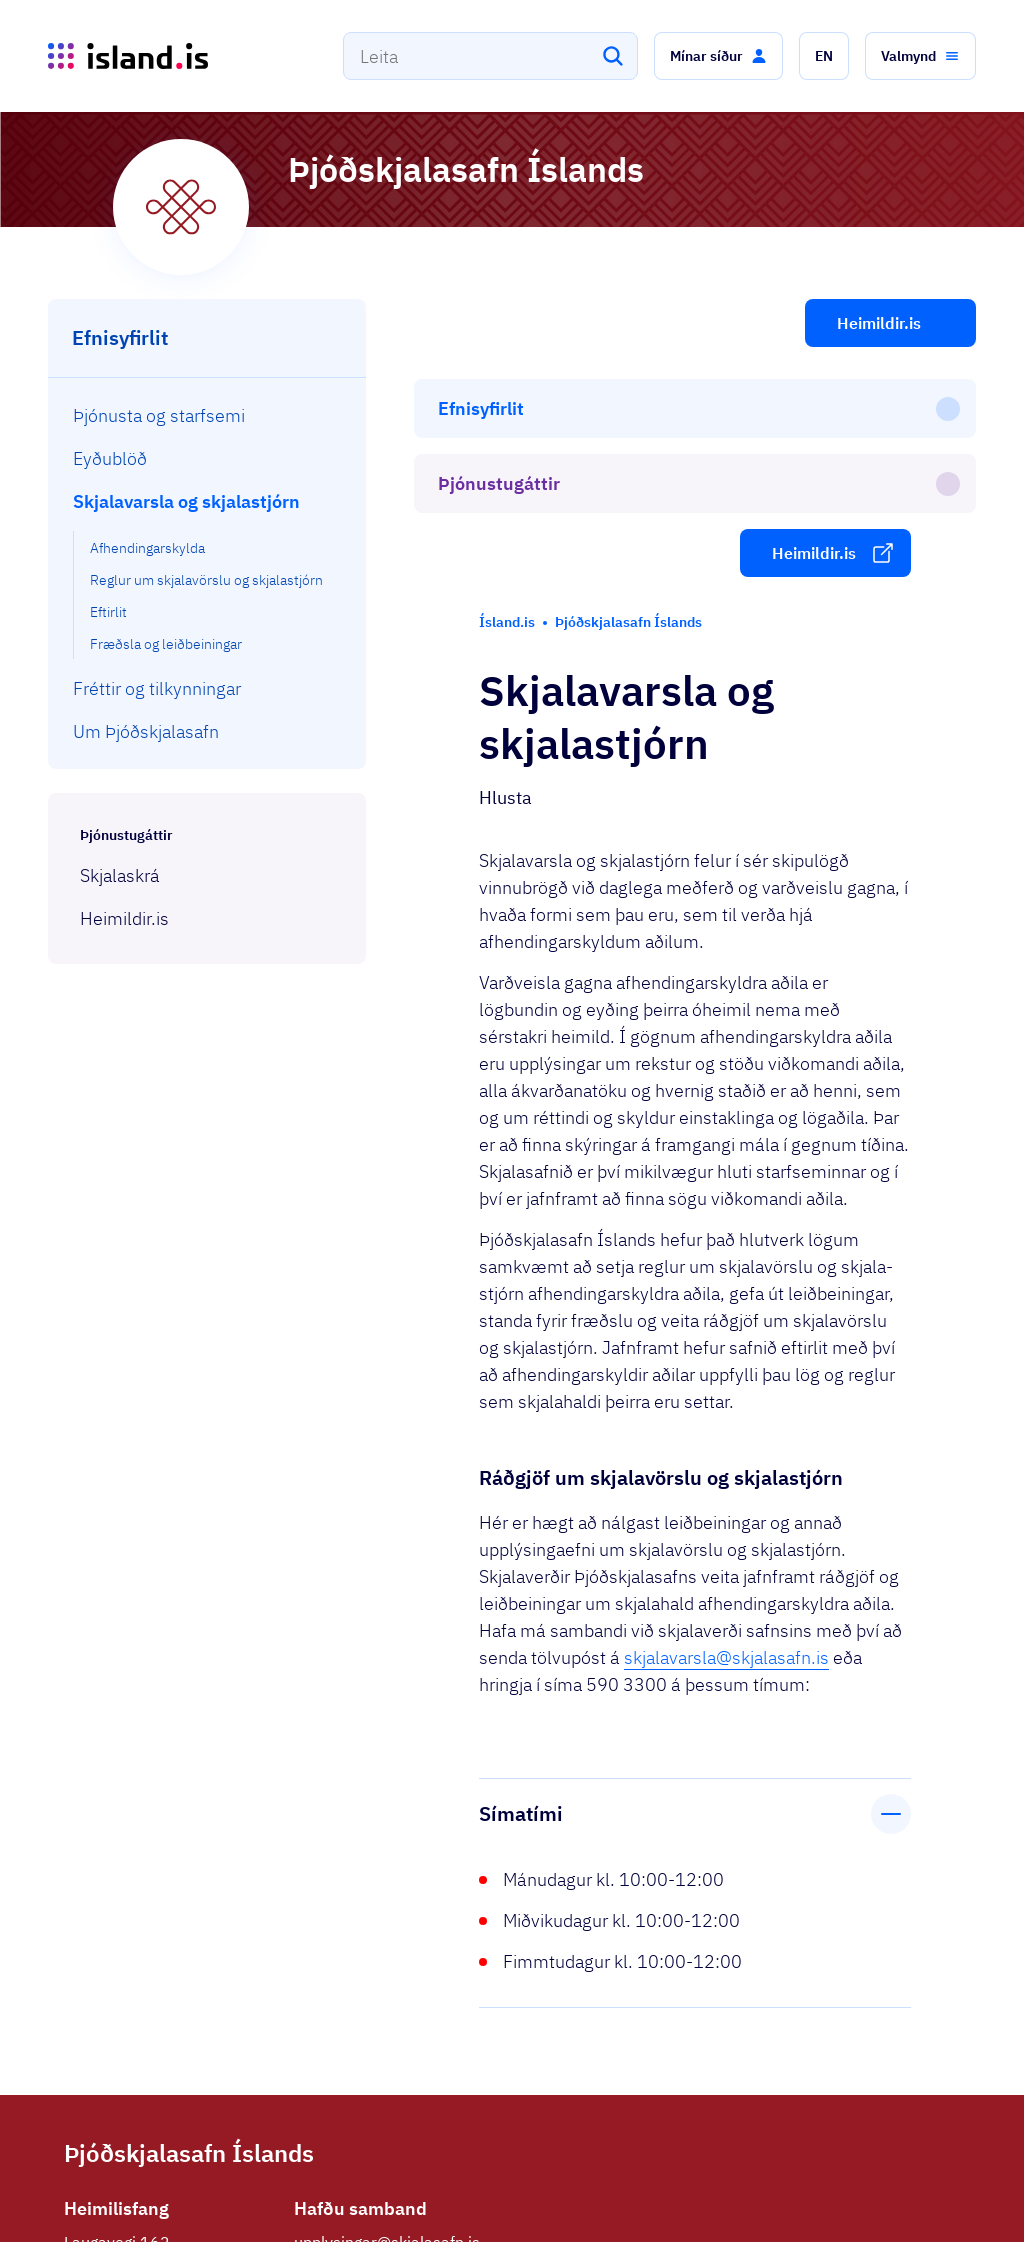 This screenshot has width=1024, height=2242. What do you see at coordinates (781, 2214) in the screenshot?
I see `Persónuverndarstefna` at bounding box center [781, 2214].